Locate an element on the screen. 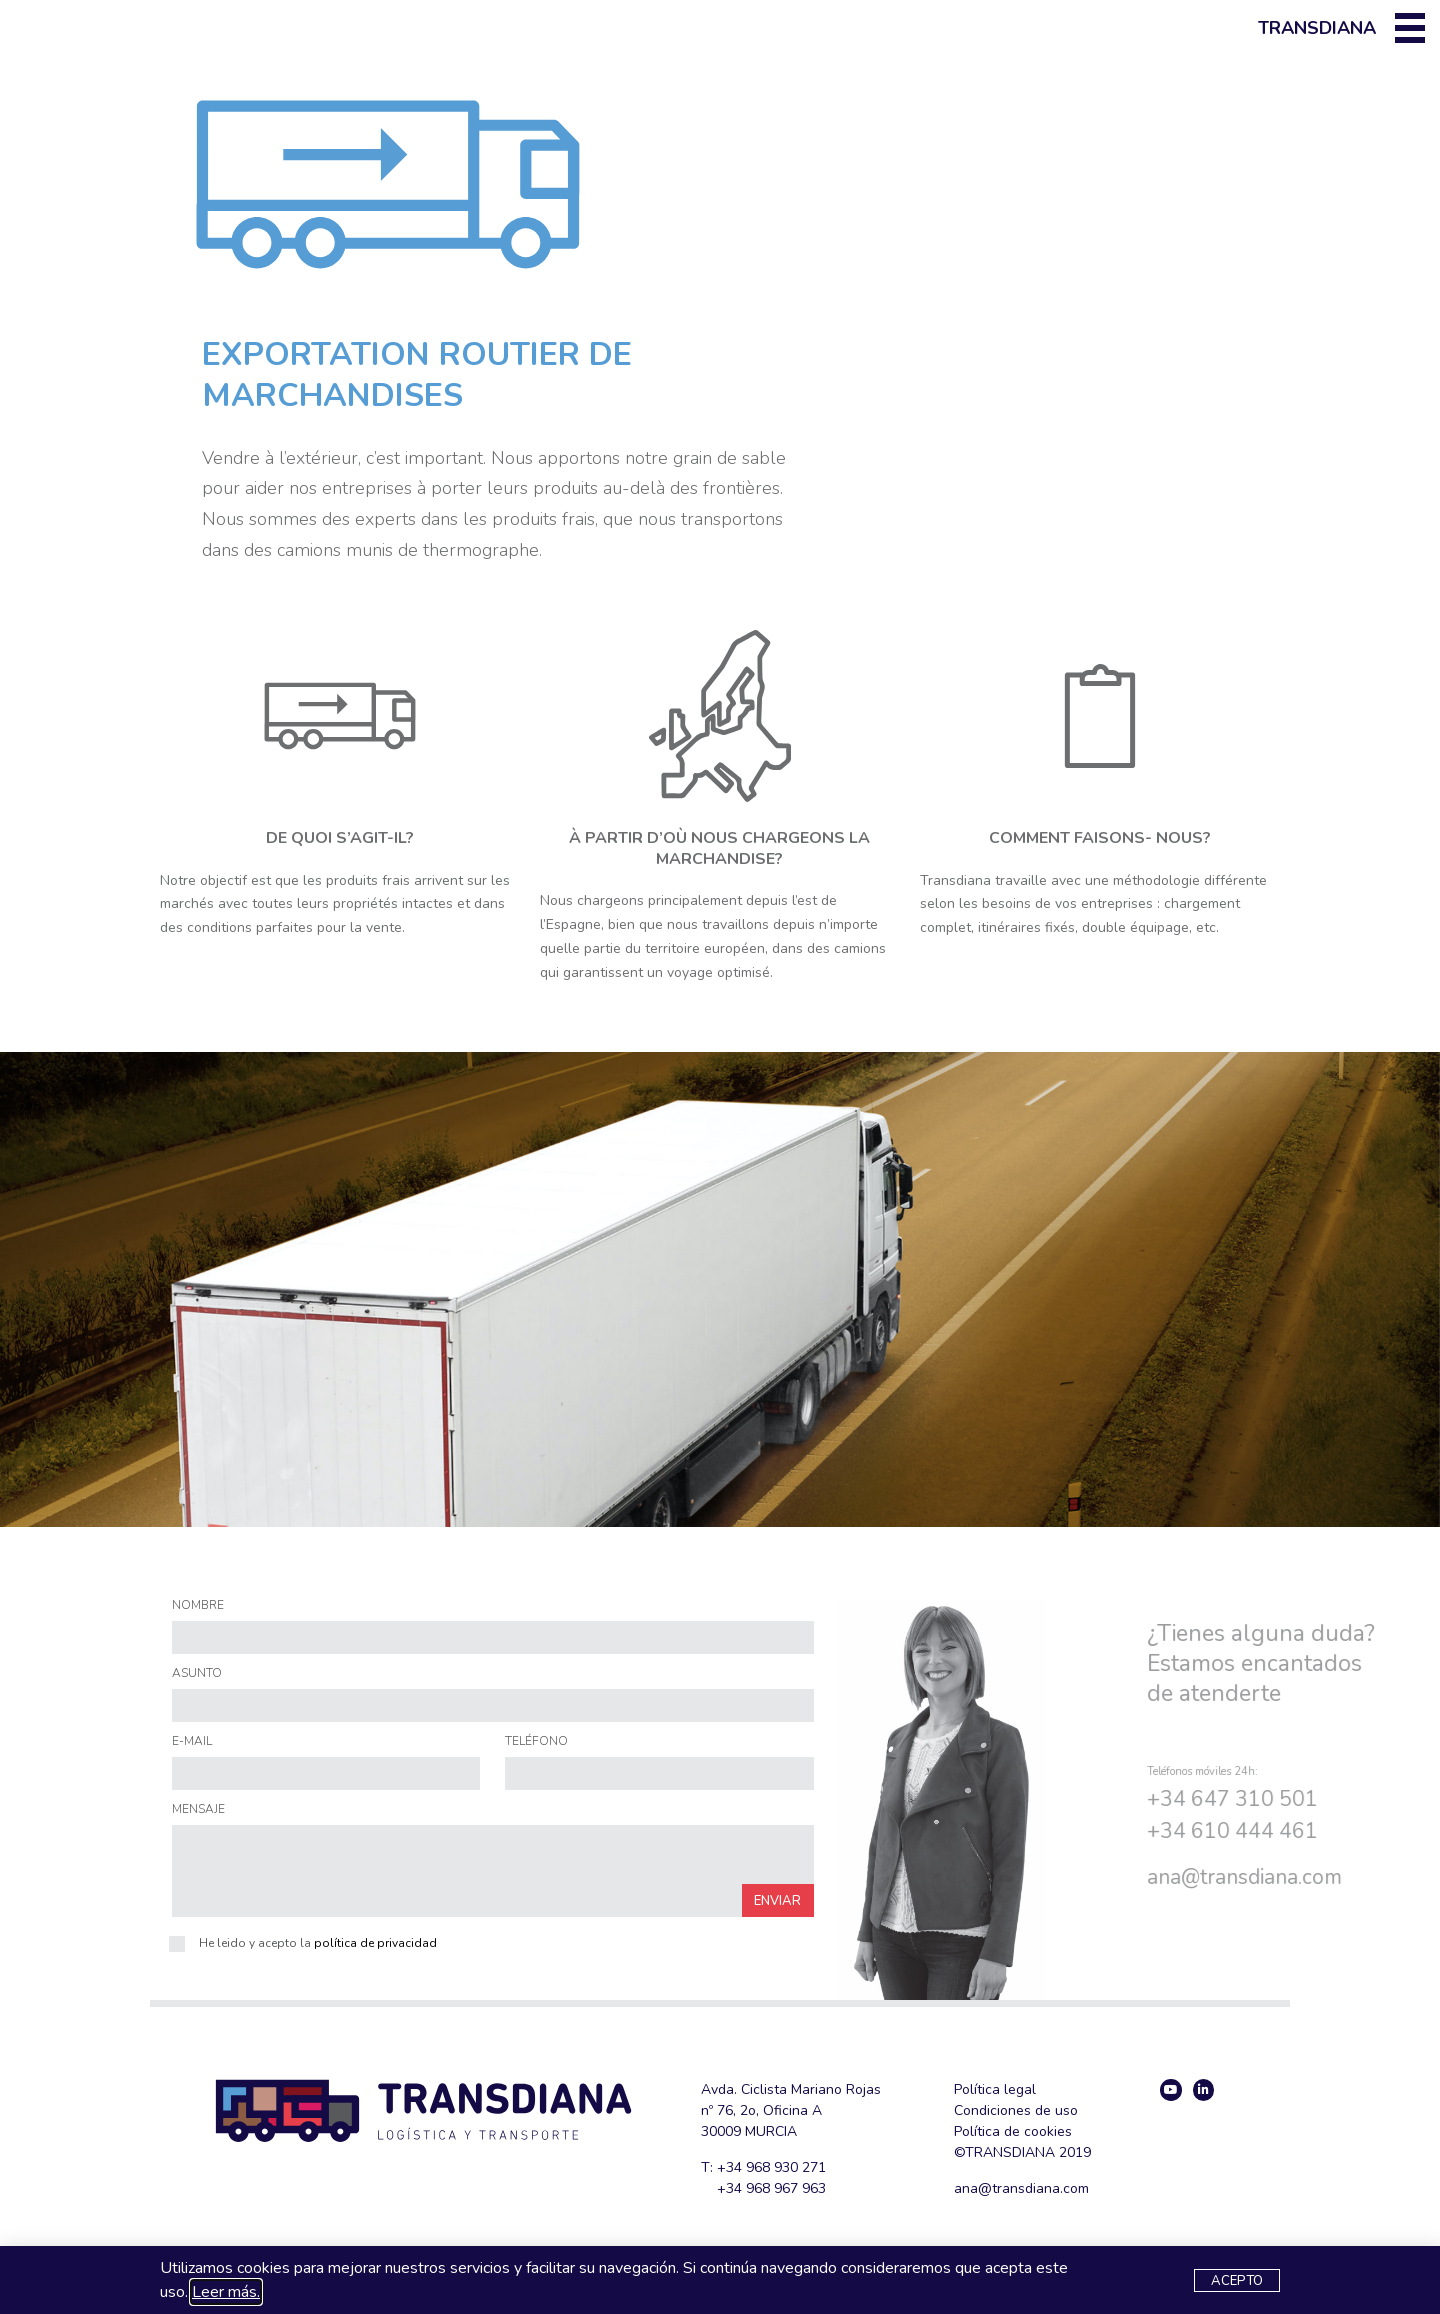  E-MAIL is located at coordinates (192, 1742).